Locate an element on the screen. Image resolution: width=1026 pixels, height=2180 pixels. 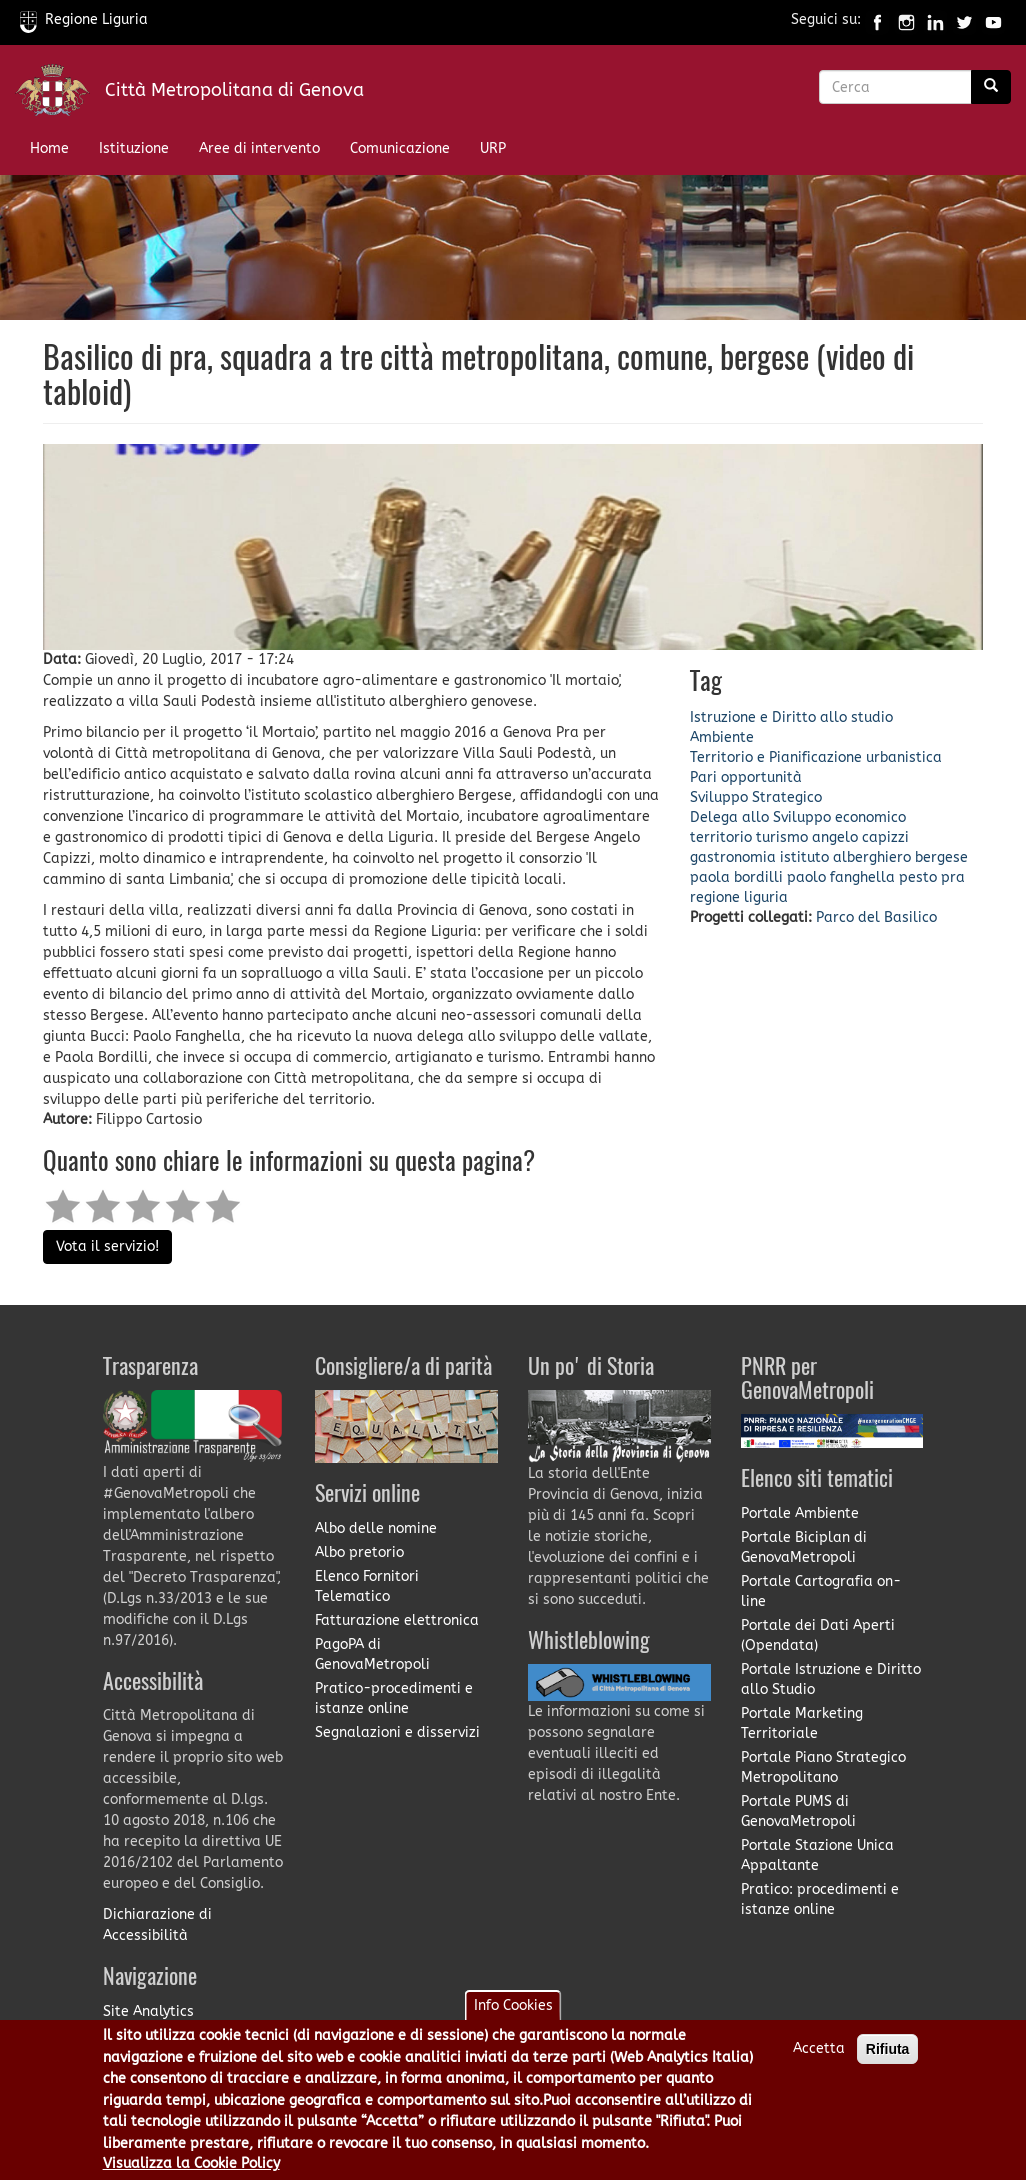
Istituzione is located at coordinates (134, 148).